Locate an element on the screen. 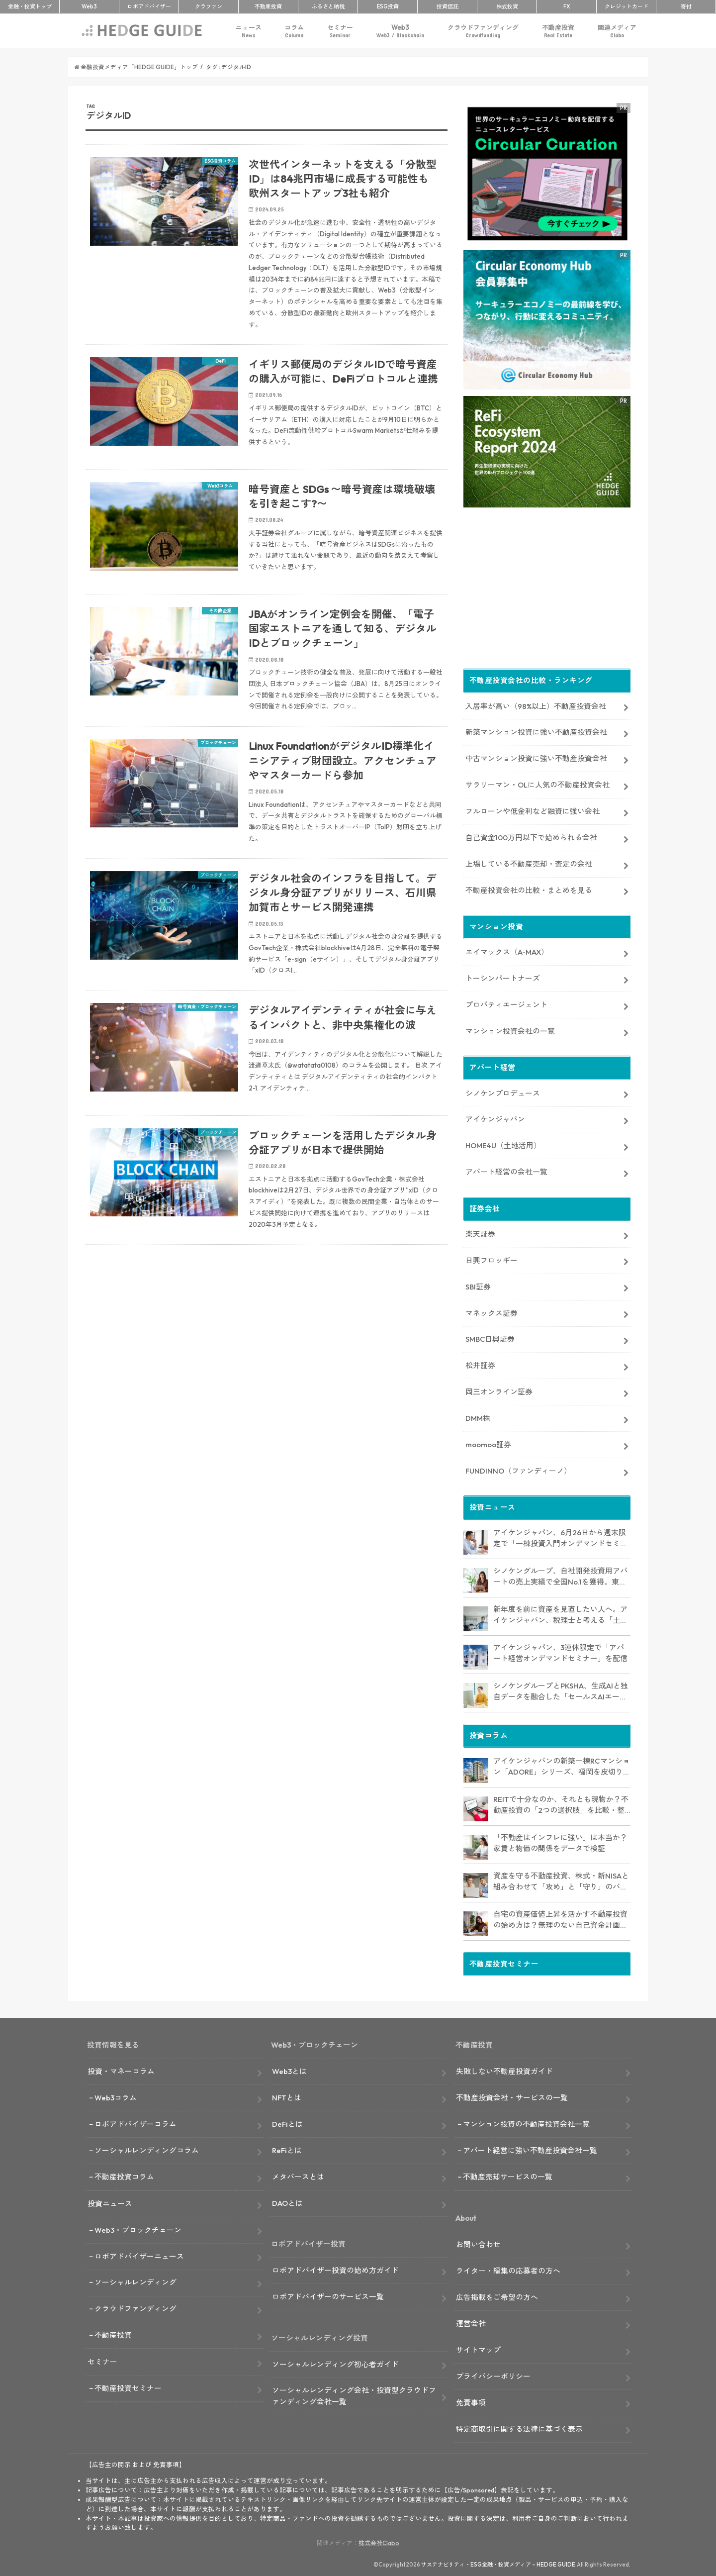  DMM株 is located at coordinates (477, 1416).